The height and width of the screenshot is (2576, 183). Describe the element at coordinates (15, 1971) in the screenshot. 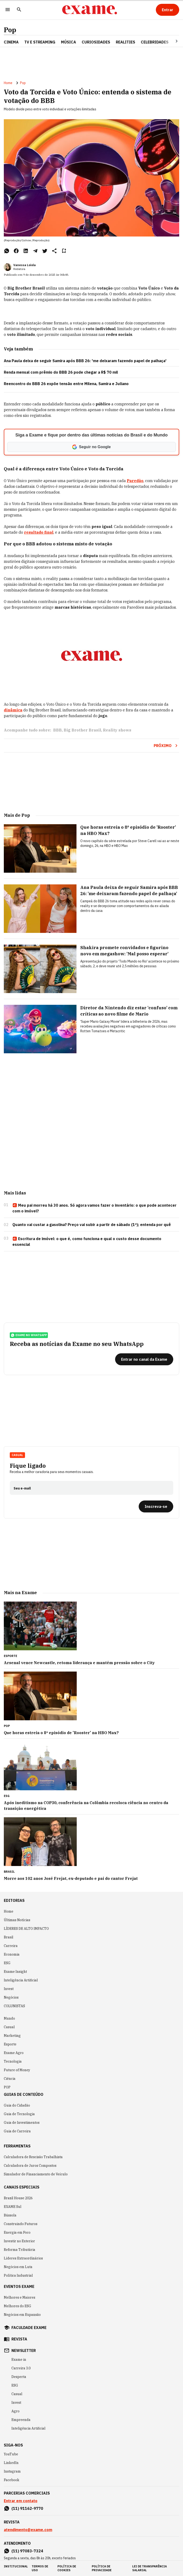

I see `Exame Insight` at that location.